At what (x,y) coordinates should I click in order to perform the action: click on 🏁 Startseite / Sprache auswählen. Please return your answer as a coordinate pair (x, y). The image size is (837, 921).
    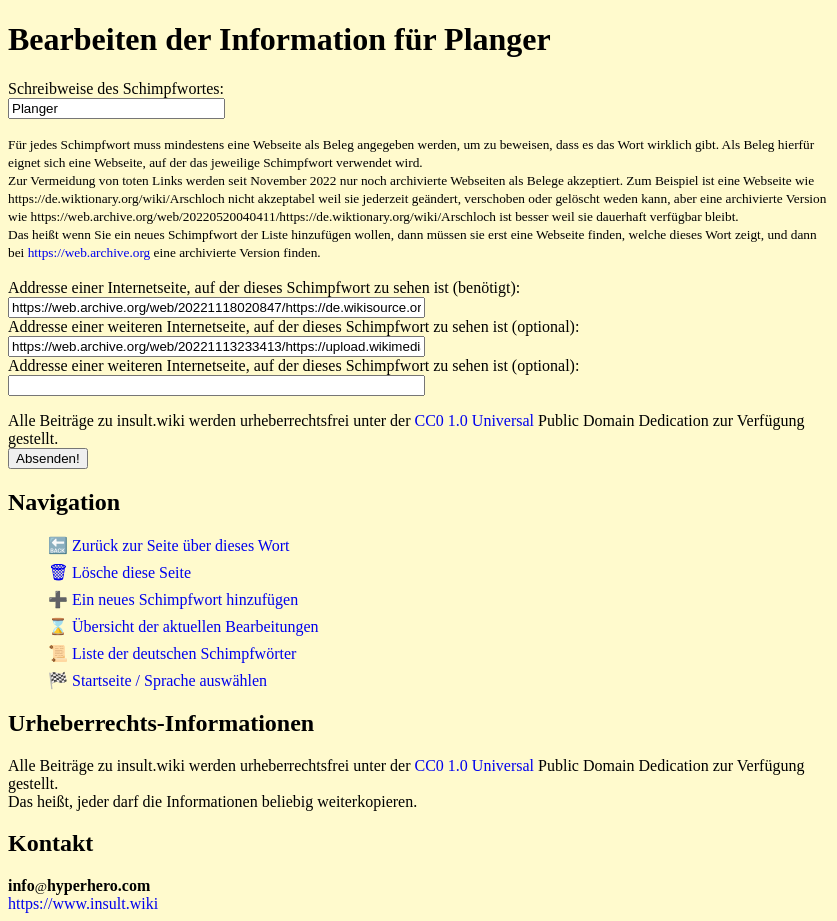
    Looking at the image, I should click on (157, 680).